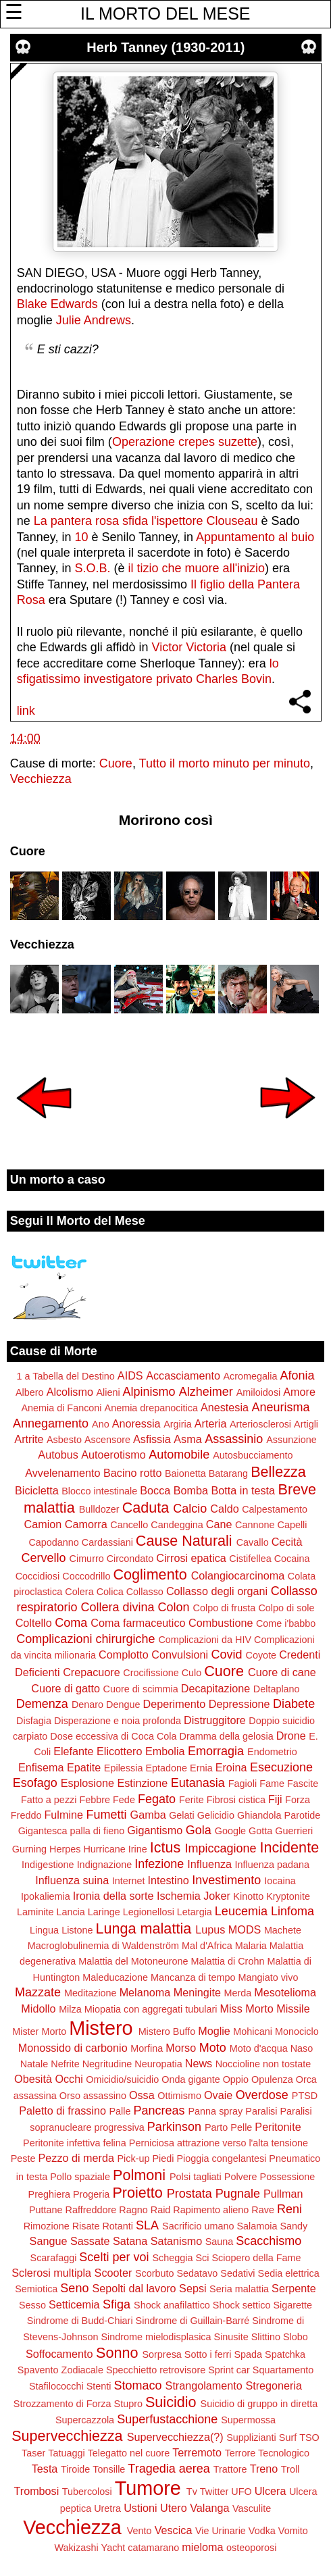 This screenshot has height=2576, width=331. I want to click on Nefrite, so click(65, 2064).